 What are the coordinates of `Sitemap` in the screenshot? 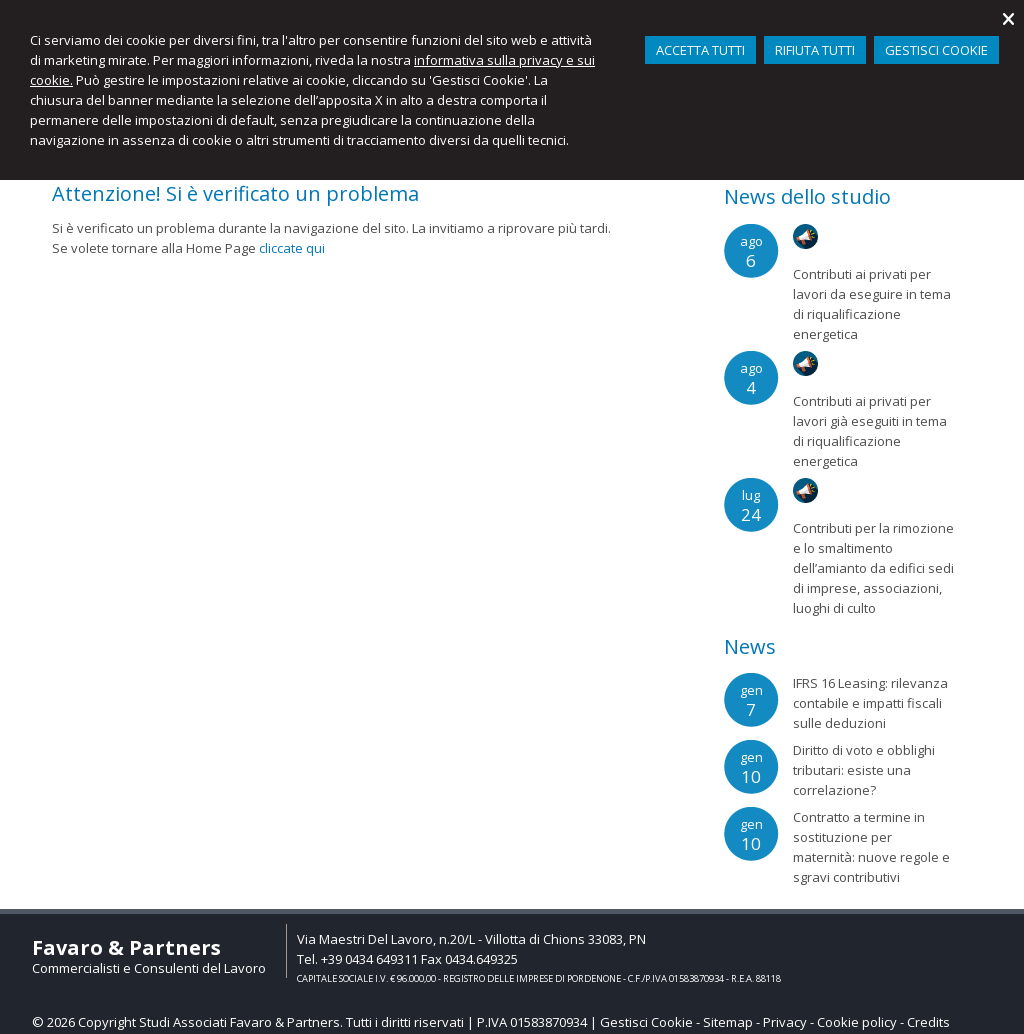 It's located at (728, 1022).